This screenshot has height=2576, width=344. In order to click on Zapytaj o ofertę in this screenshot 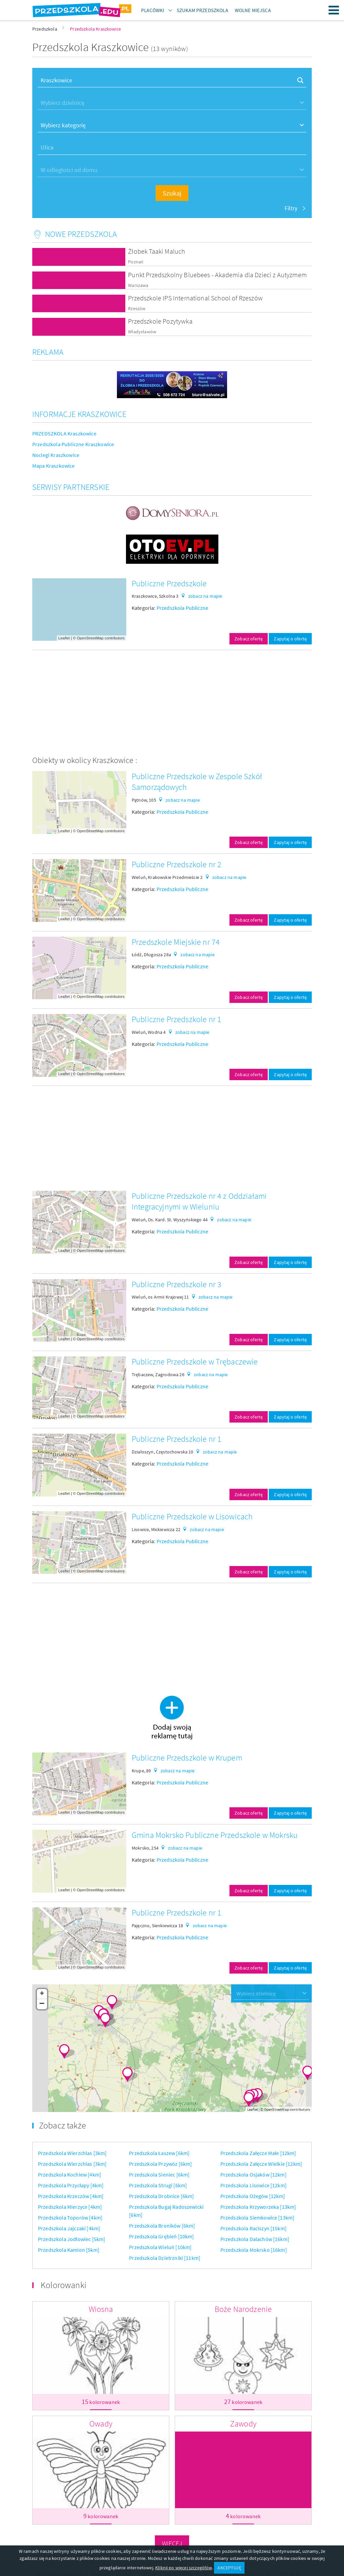, I will do `click(290, 639)`.